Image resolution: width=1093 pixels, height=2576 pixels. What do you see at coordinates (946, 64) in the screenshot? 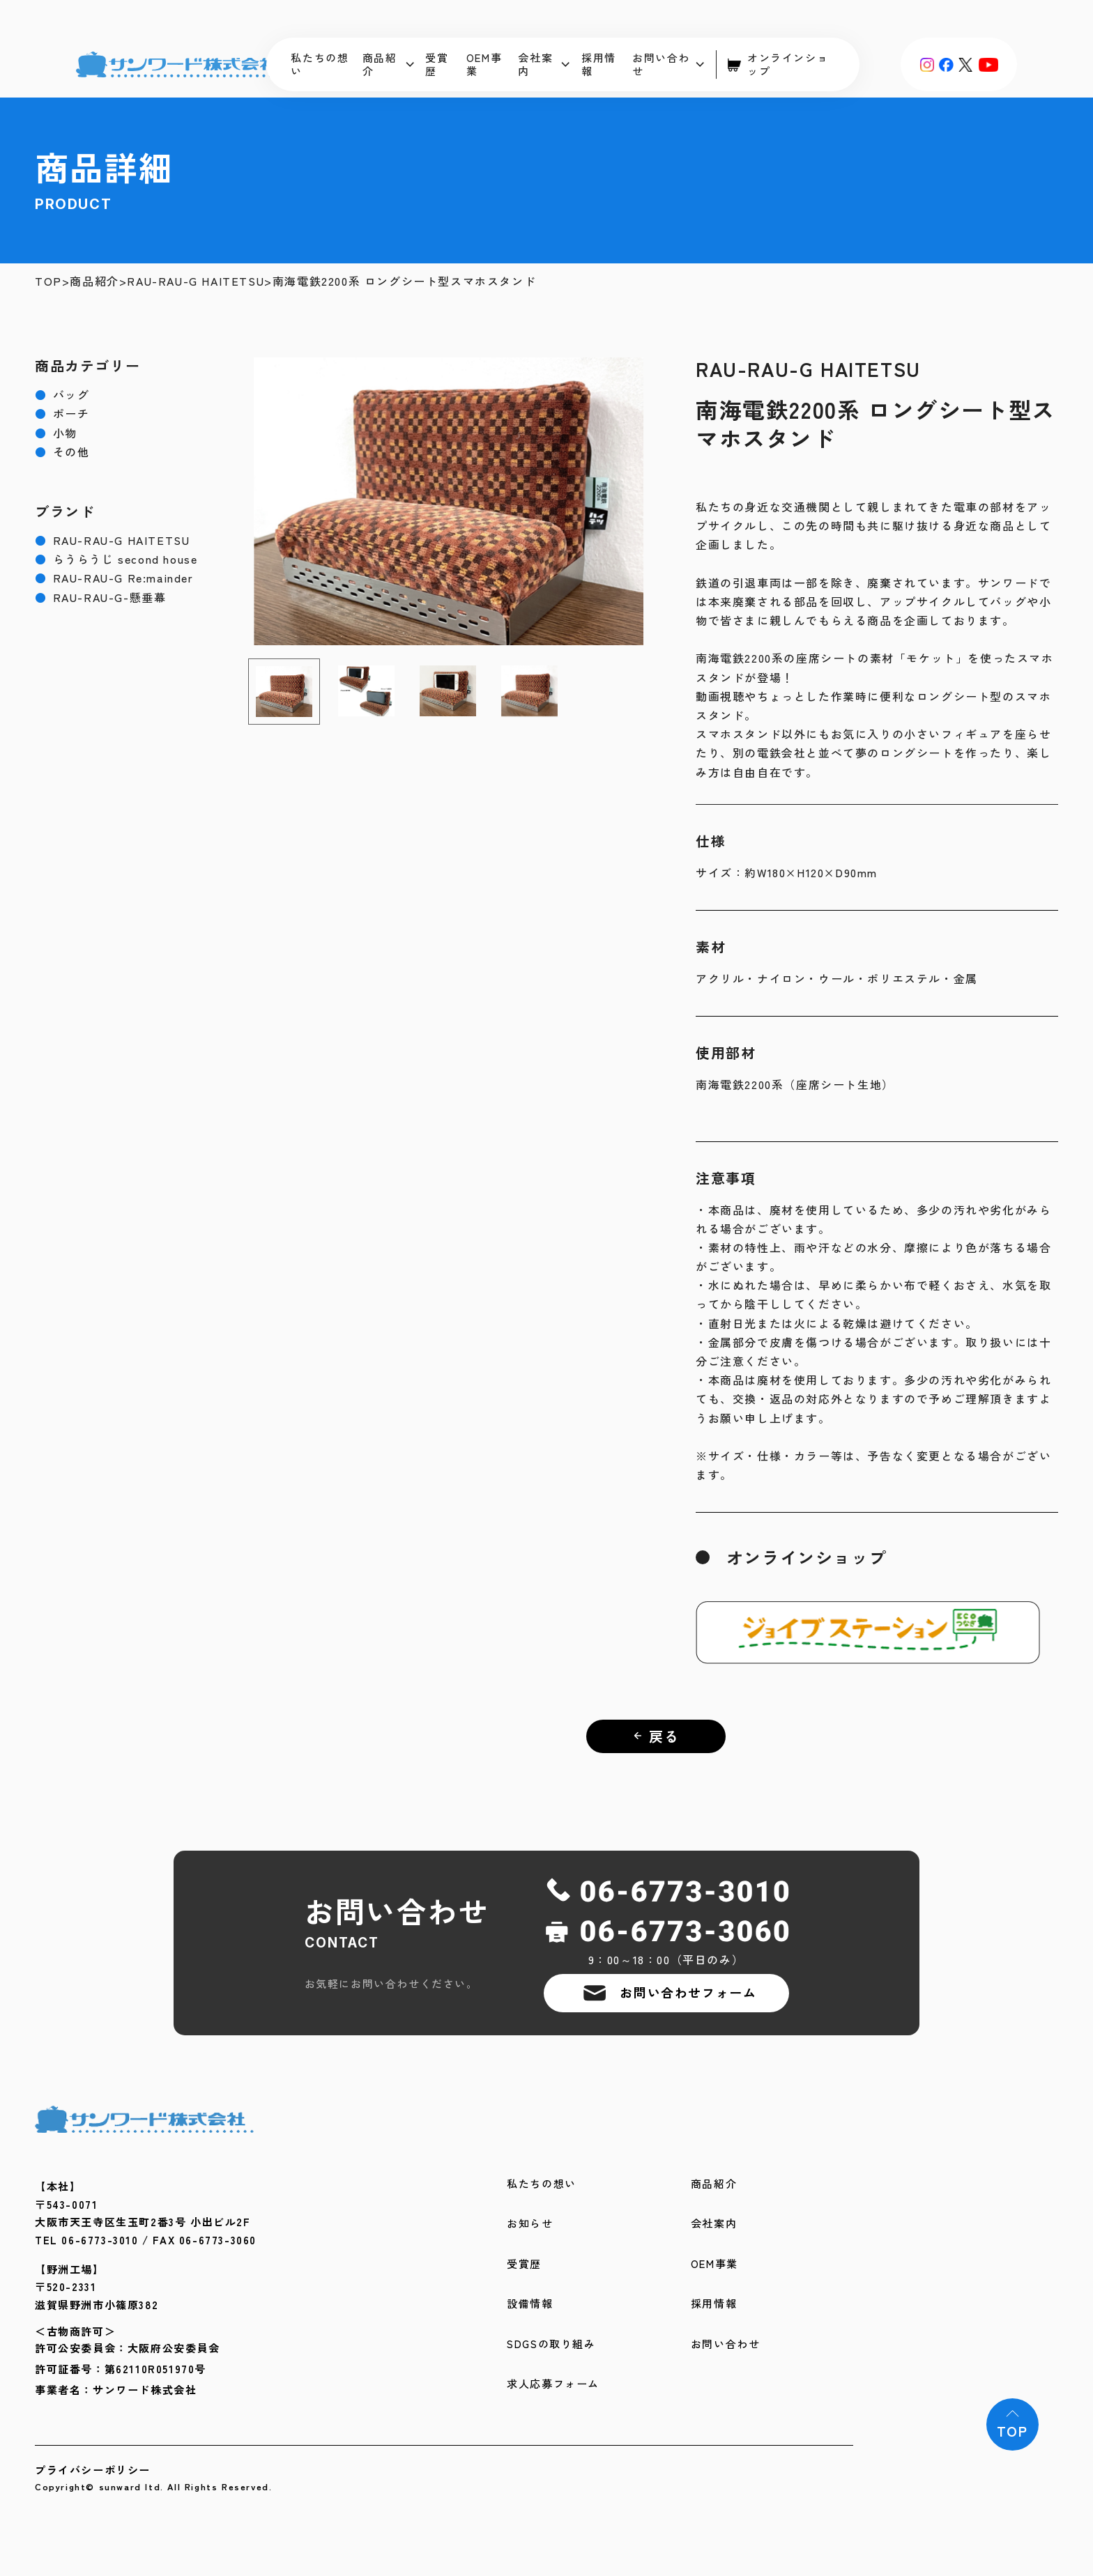
I see `[Facebook]` at bounding box center [946, 64].